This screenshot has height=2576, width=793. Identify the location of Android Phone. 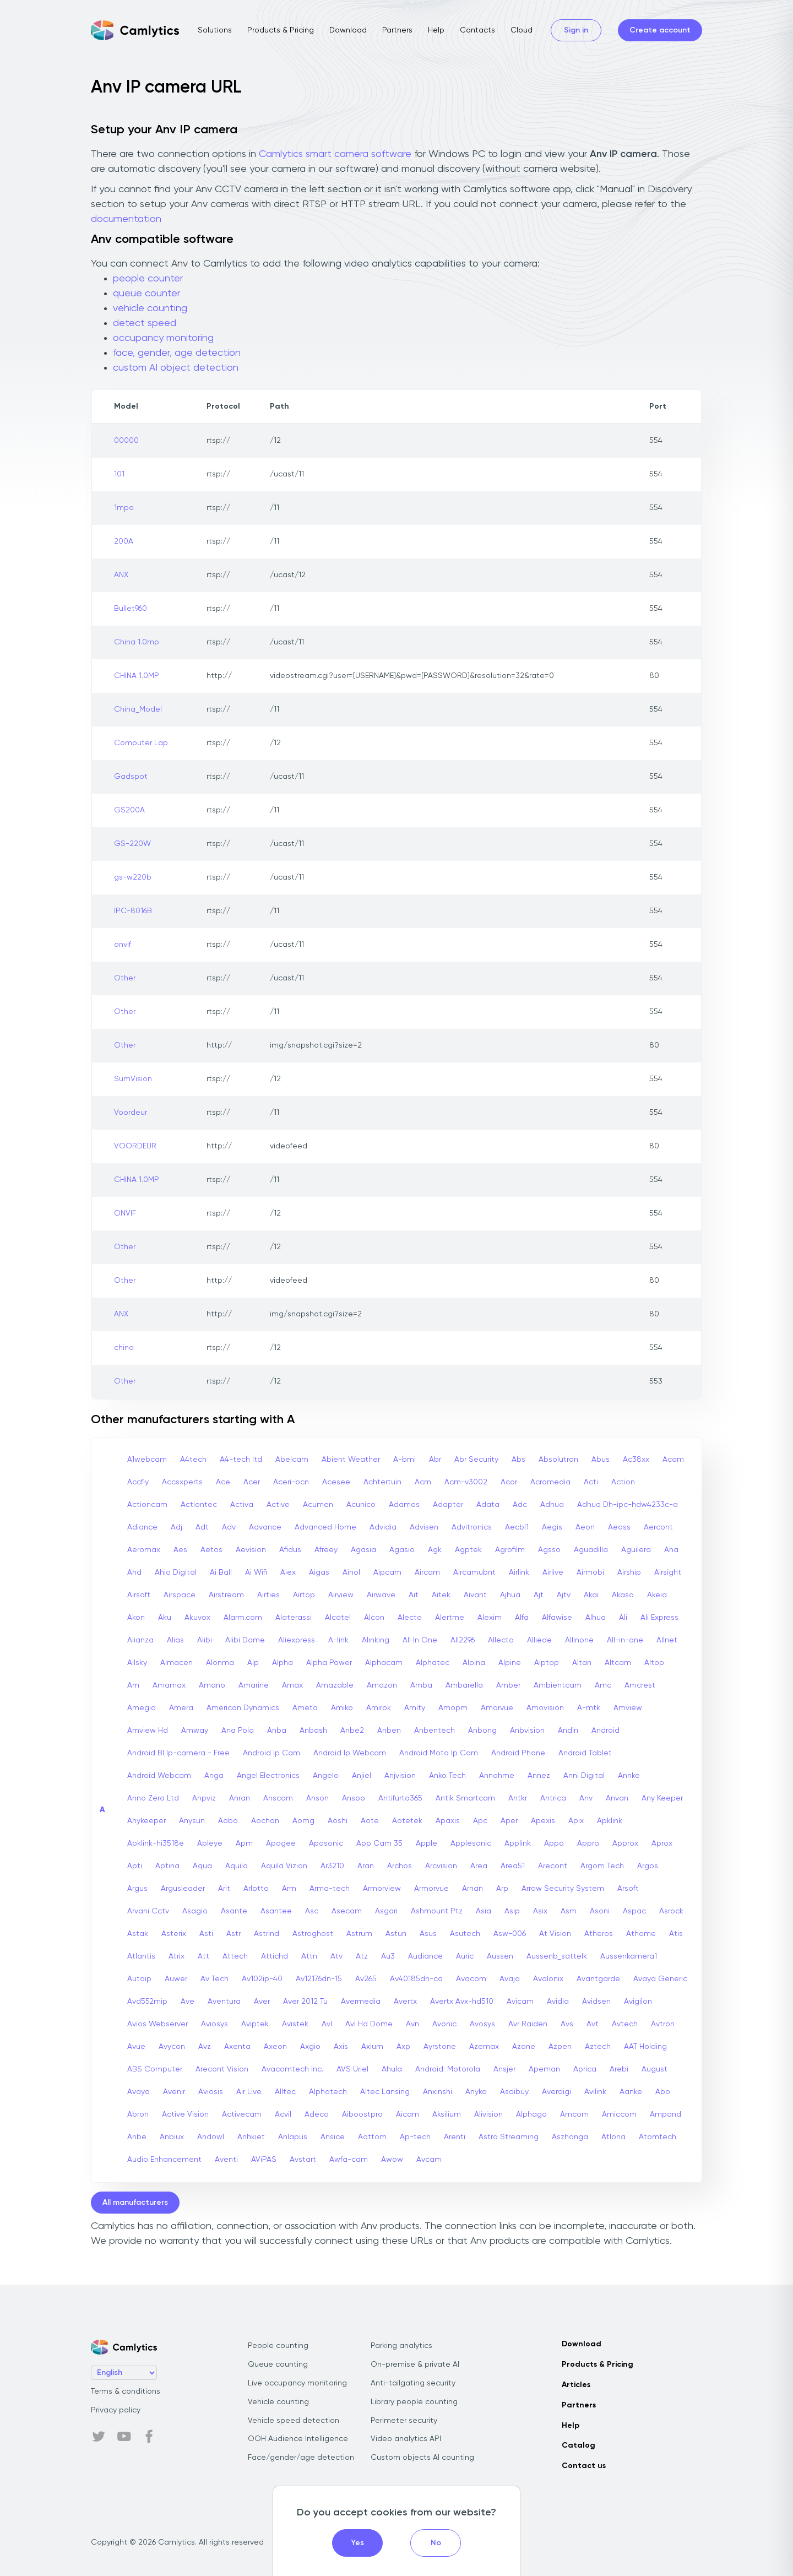
(518, 1753).